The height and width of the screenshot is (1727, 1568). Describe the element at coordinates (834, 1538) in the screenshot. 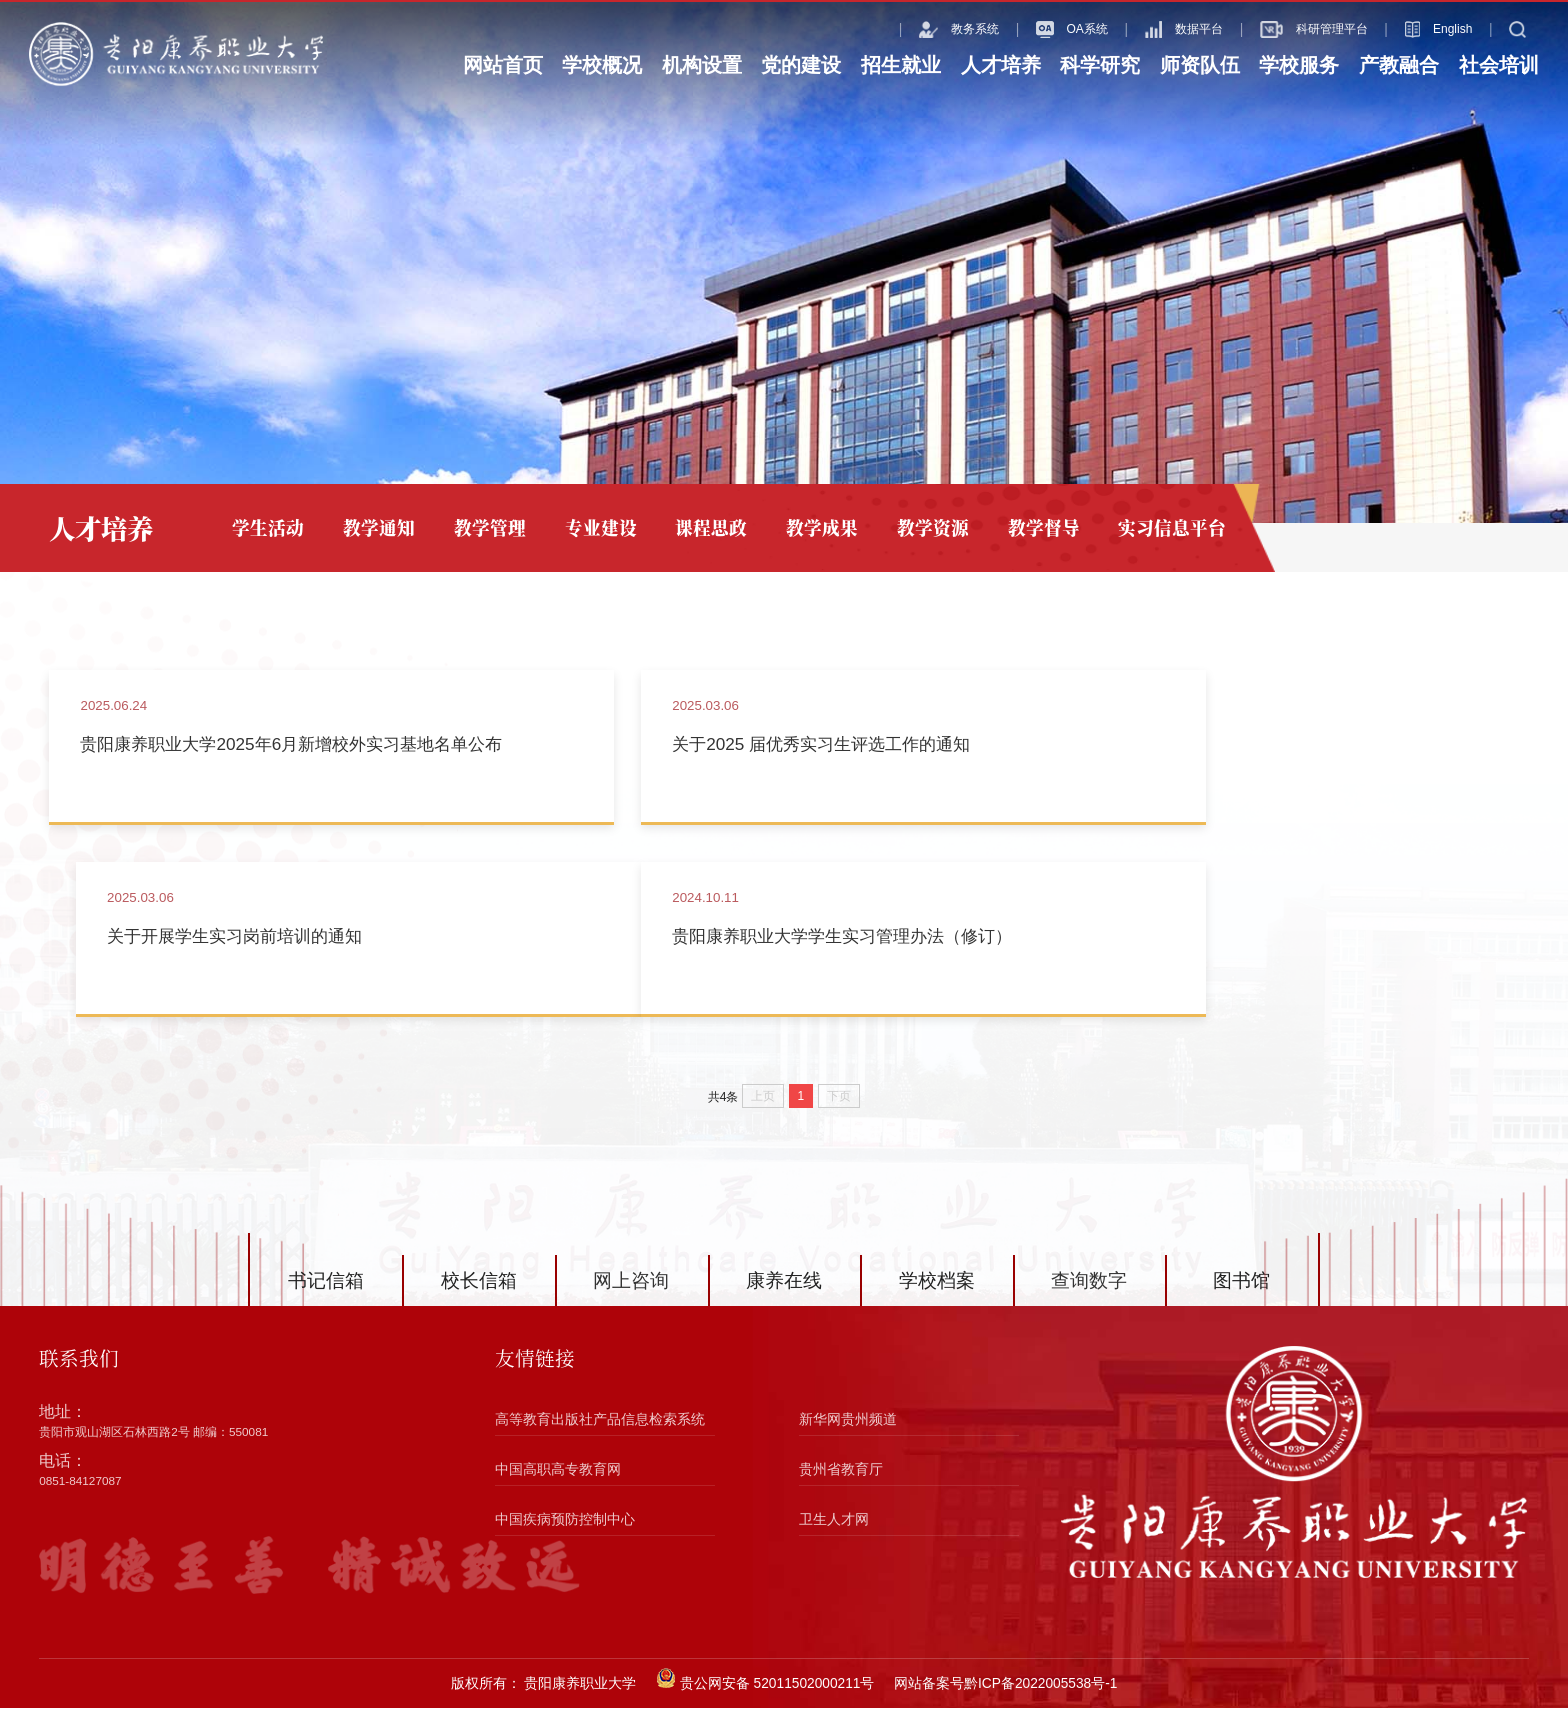

I see `卫生人才网` at that location.